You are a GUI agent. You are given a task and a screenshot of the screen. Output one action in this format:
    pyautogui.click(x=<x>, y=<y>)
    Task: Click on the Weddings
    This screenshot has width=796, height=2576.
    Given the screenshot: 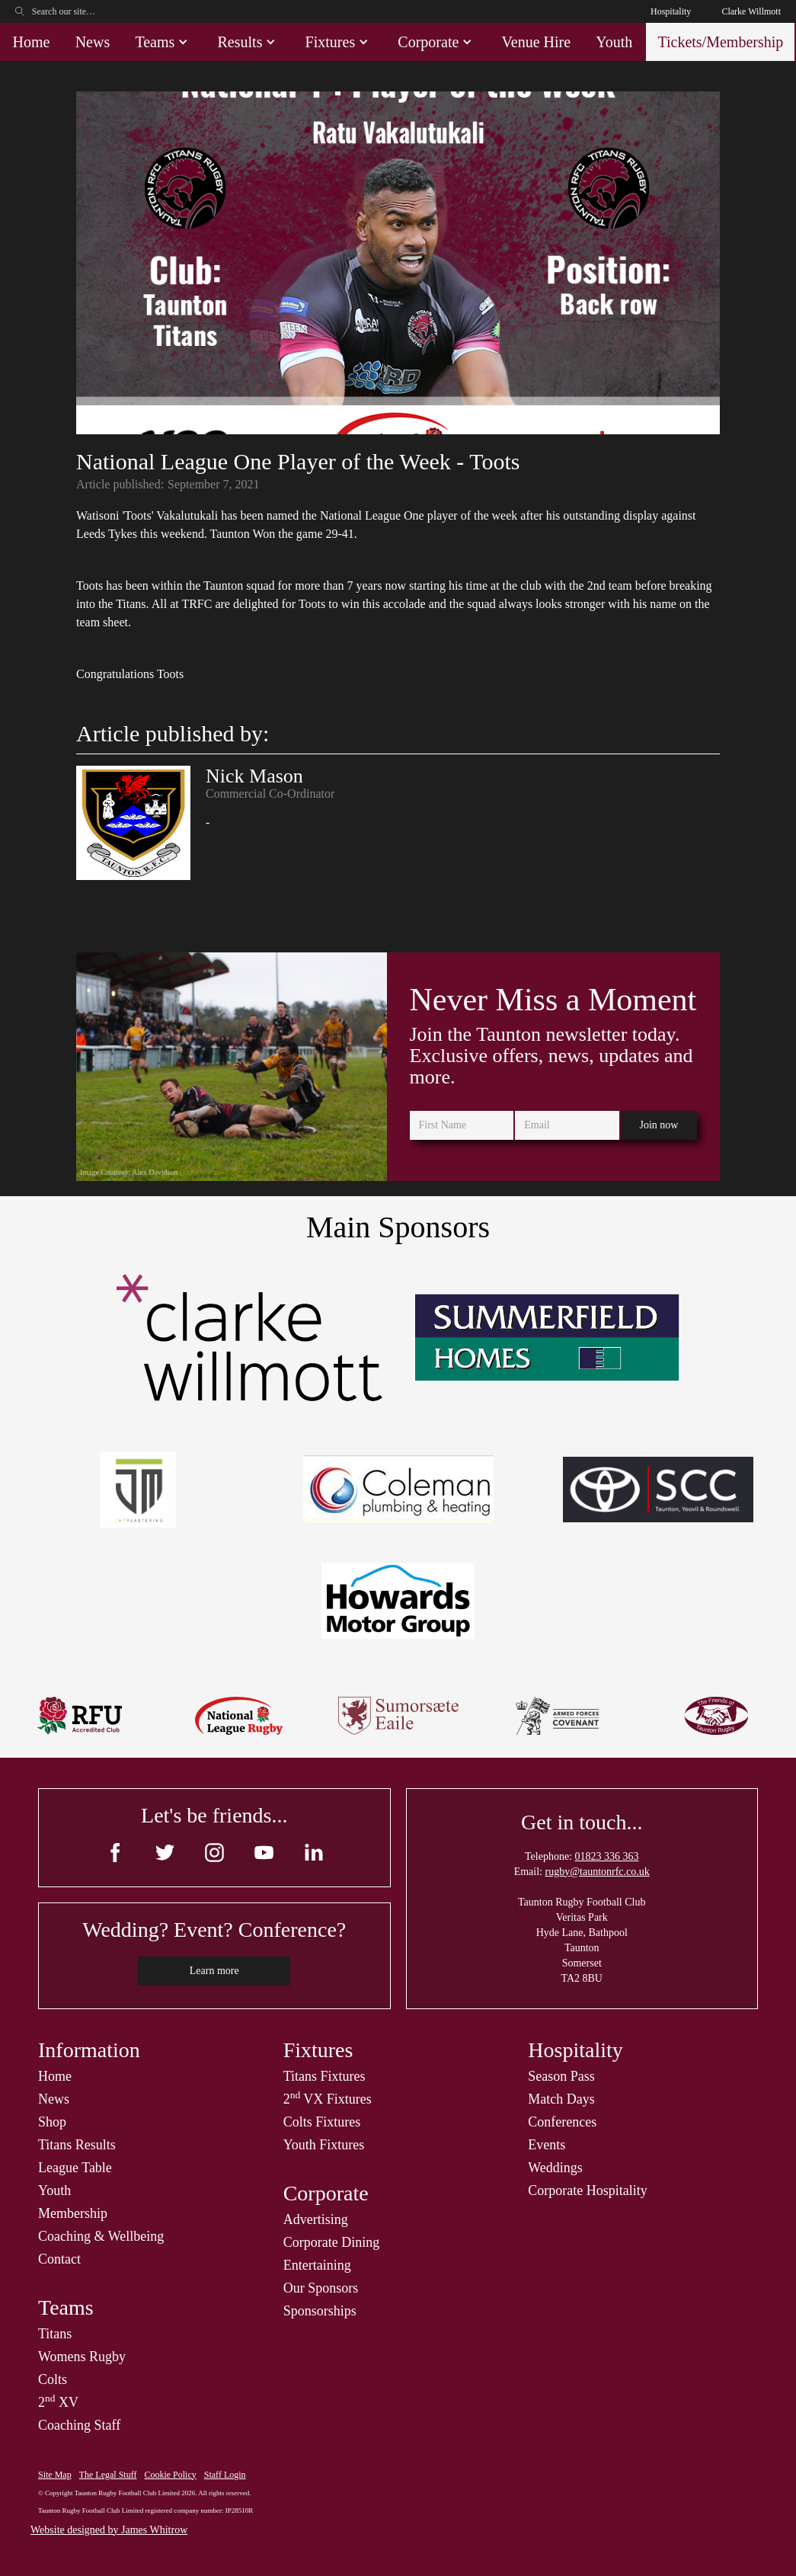 What is the action you would take?
    pyautogui.click(x=555, y=2167)
    